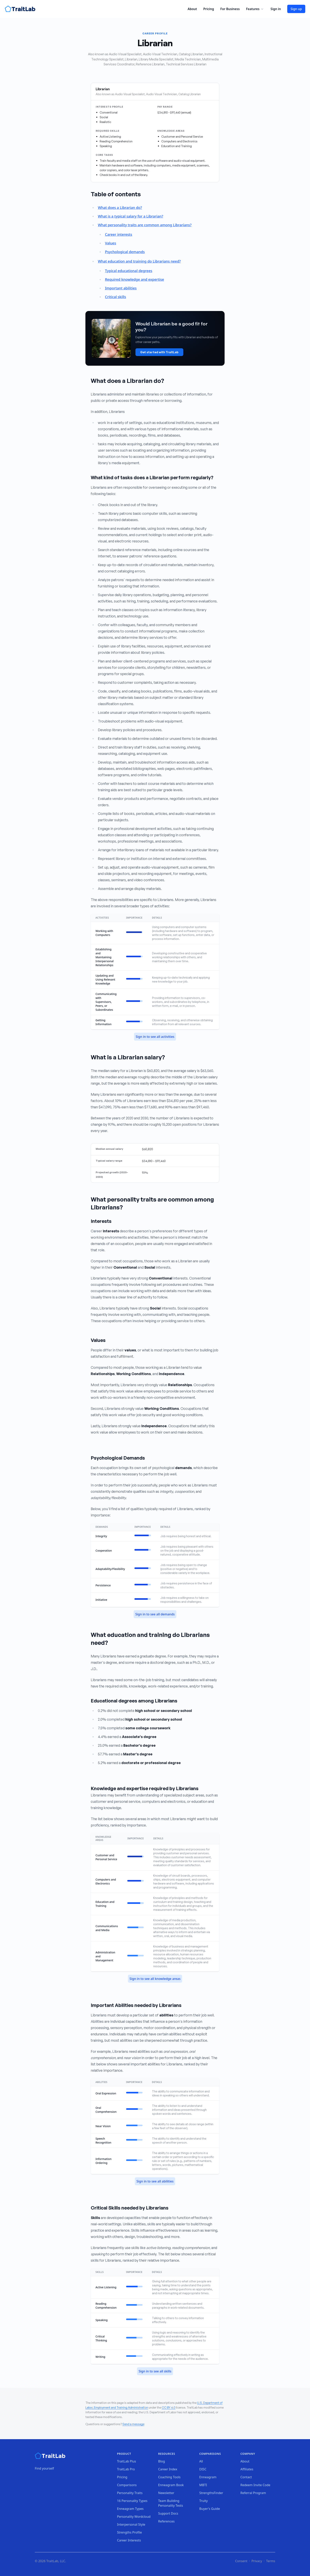 This screenshot has height=2576, width=310. Describe the element at coordinates (110, 243) in the screenshot. I see `Values` at that location.